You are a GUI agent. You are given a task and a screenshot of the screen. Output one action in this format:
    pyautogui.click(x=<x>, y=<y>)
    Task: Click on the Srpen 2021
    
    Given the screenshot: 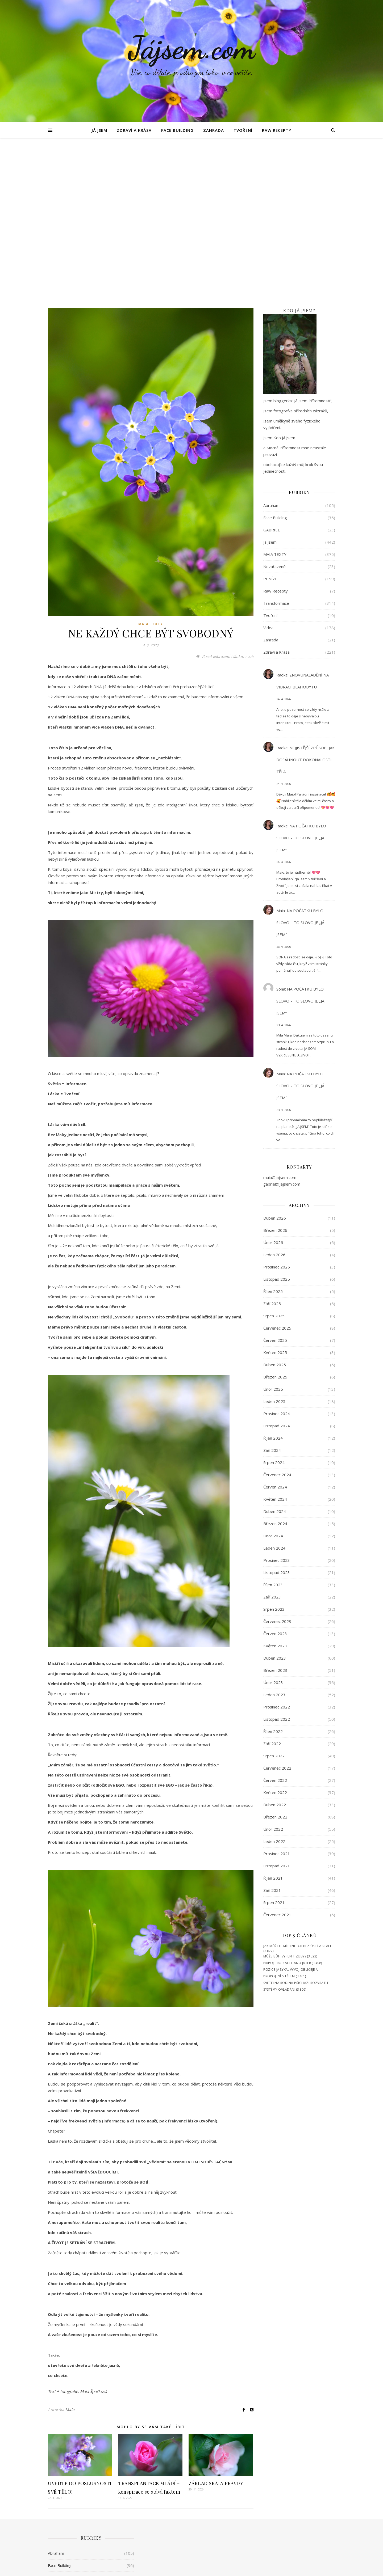 What is the action you would take?
    pyautogui.click(x=274, y=1743)
    